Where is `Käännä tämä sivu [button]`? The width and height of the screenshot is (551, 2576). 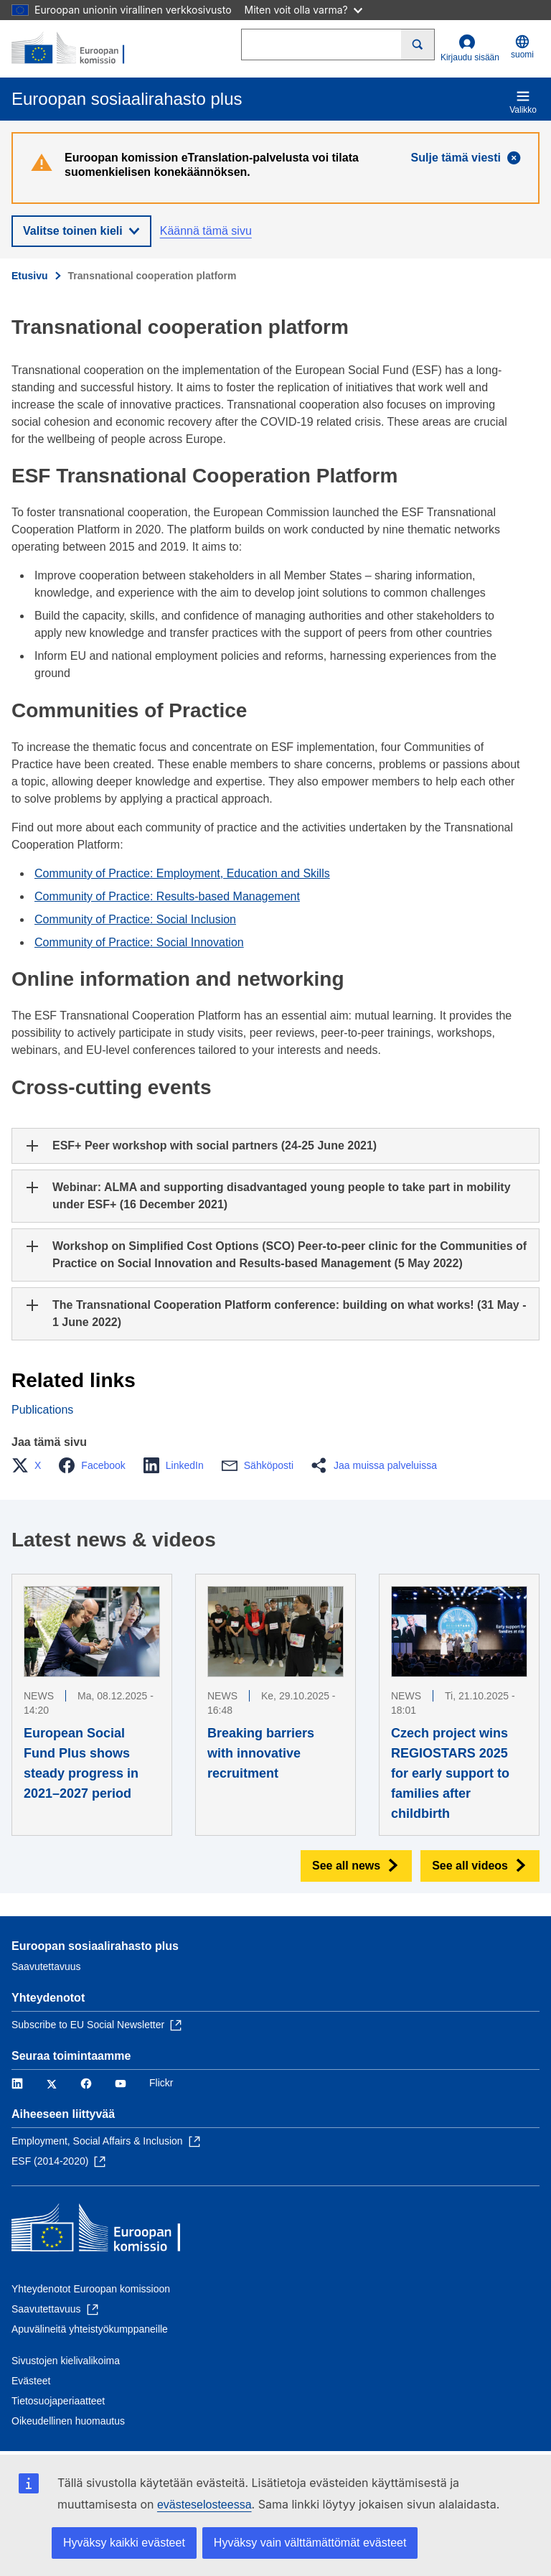 Käännä tämä sivu [button] is located at coordinates (206, 231).